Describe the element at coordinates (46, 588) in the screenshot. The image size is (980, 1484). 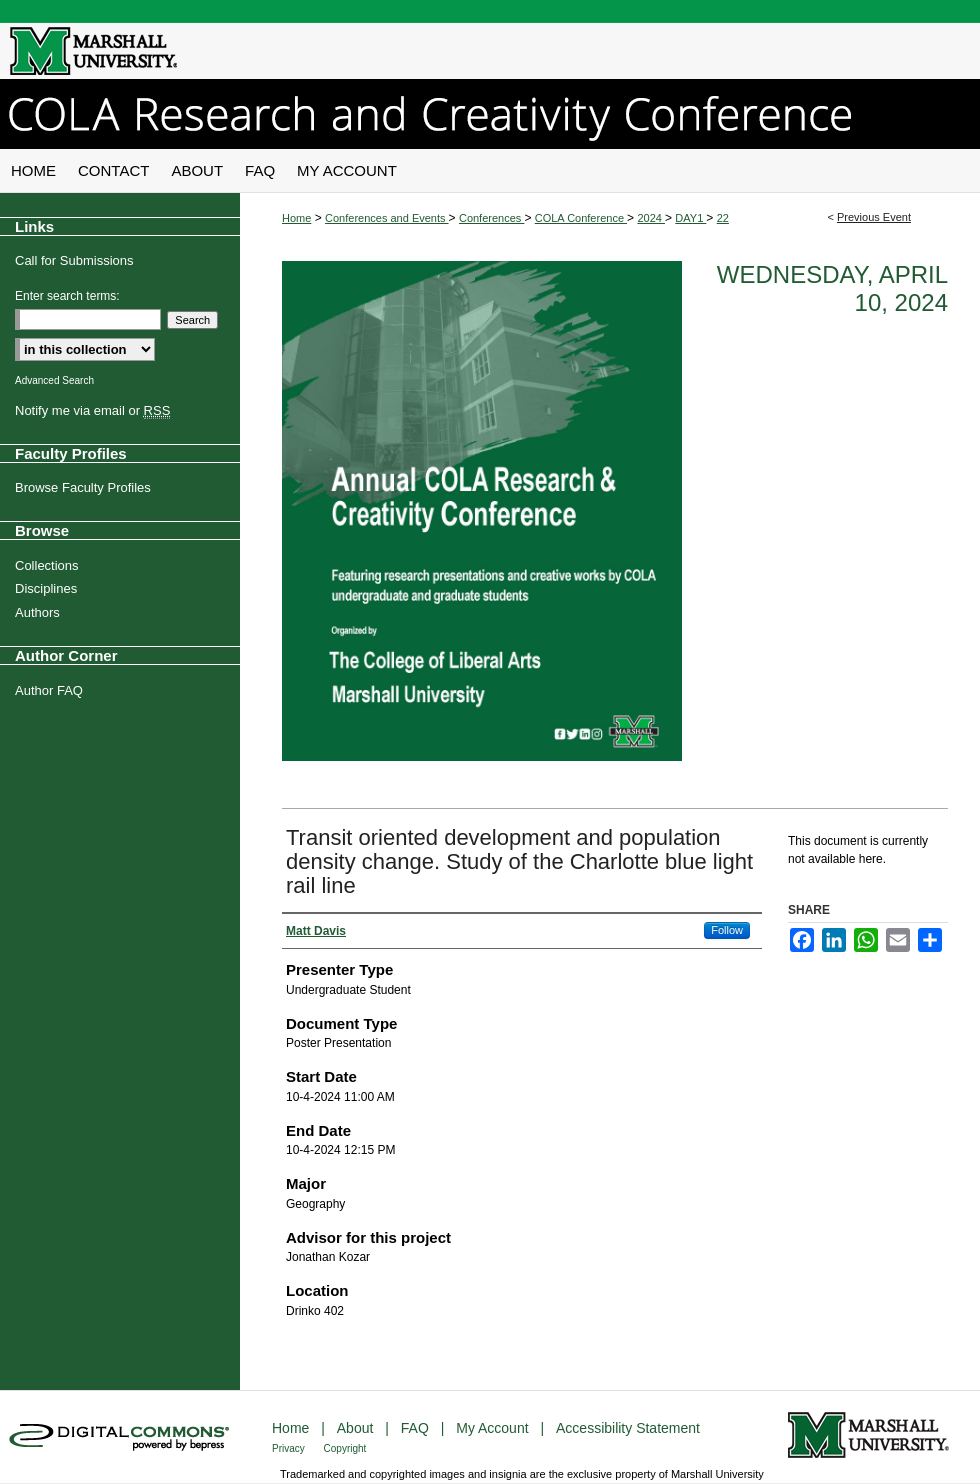
I see `Disciplines` at that location.